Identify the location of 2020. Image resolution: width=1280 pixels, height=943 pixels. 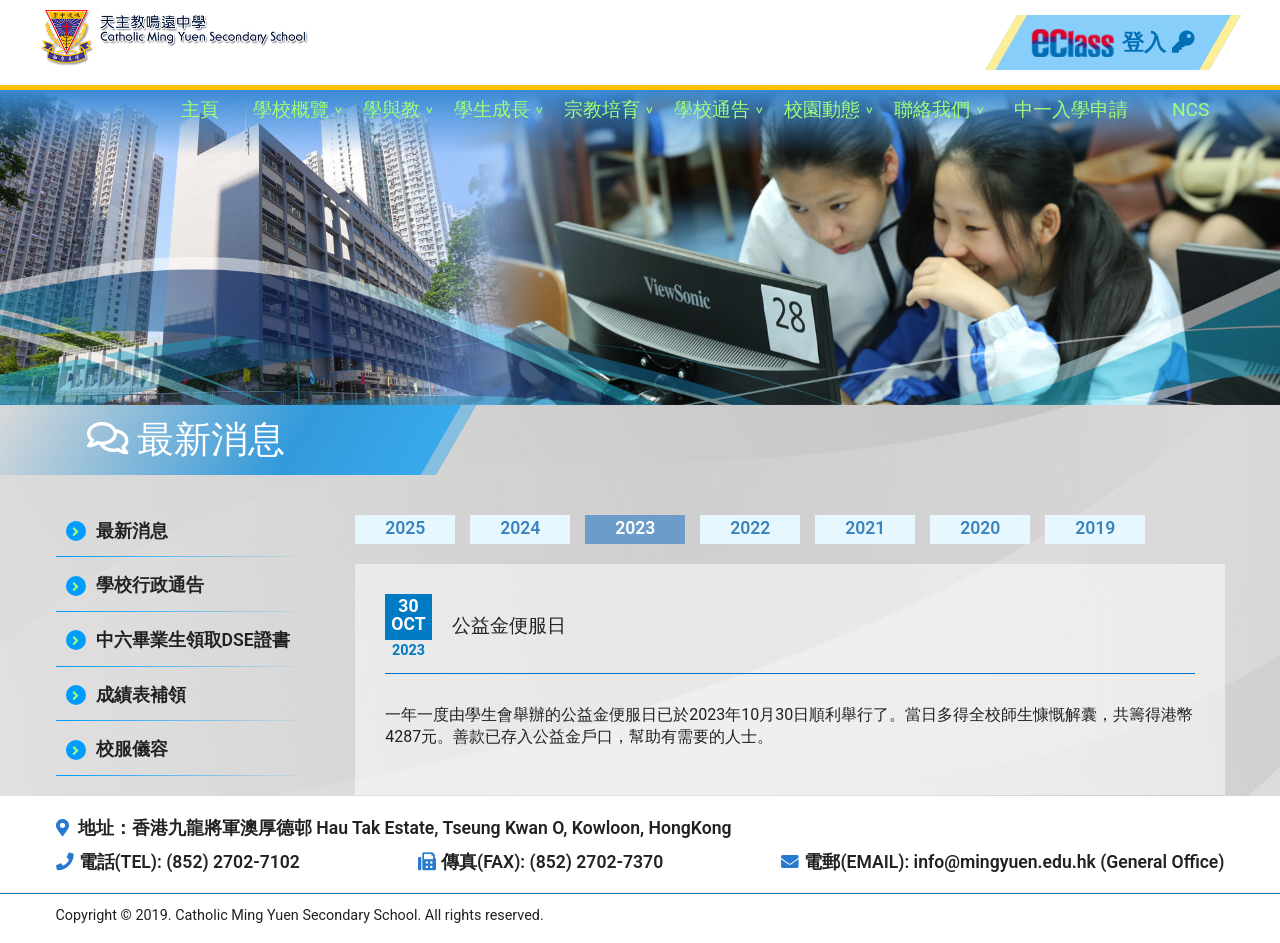
(980, 528).